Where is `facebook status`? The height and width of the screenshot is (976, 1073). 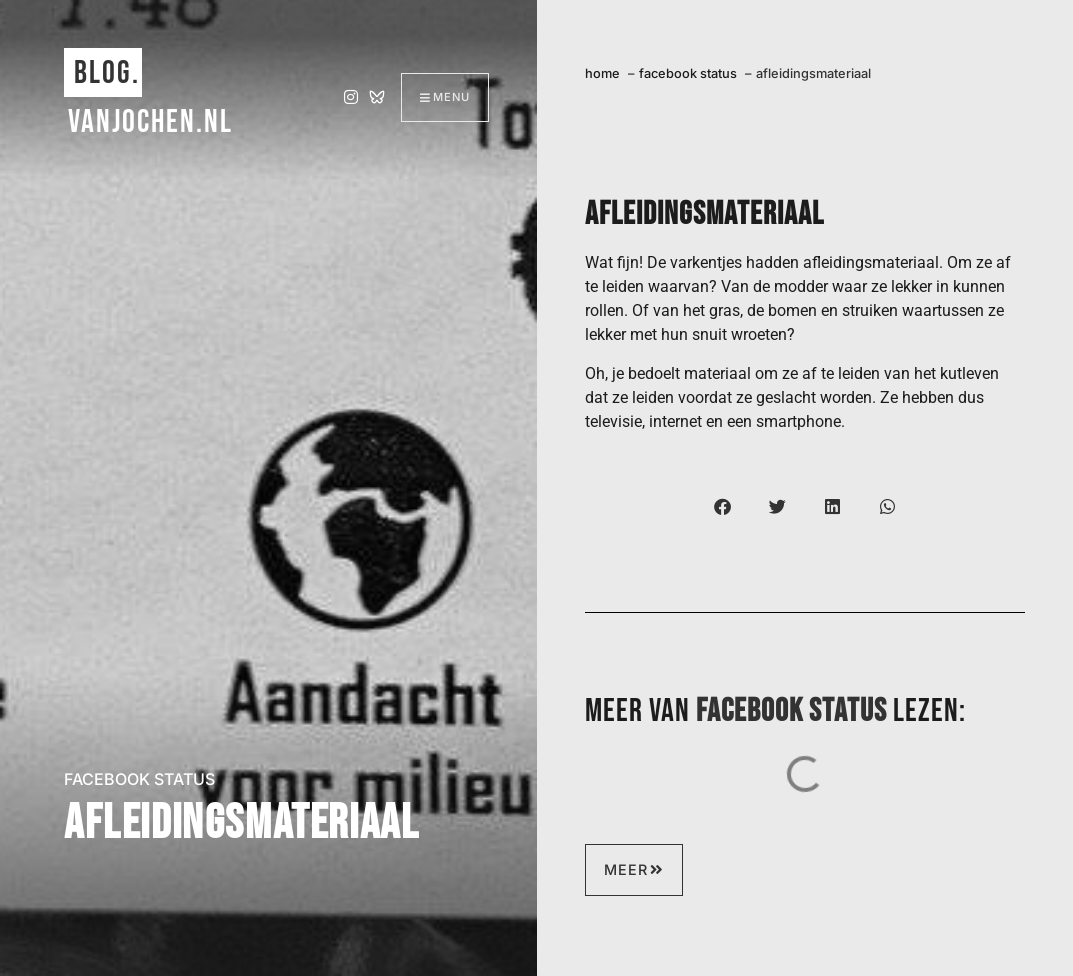 facebook status is located at coordinates (139, 779).